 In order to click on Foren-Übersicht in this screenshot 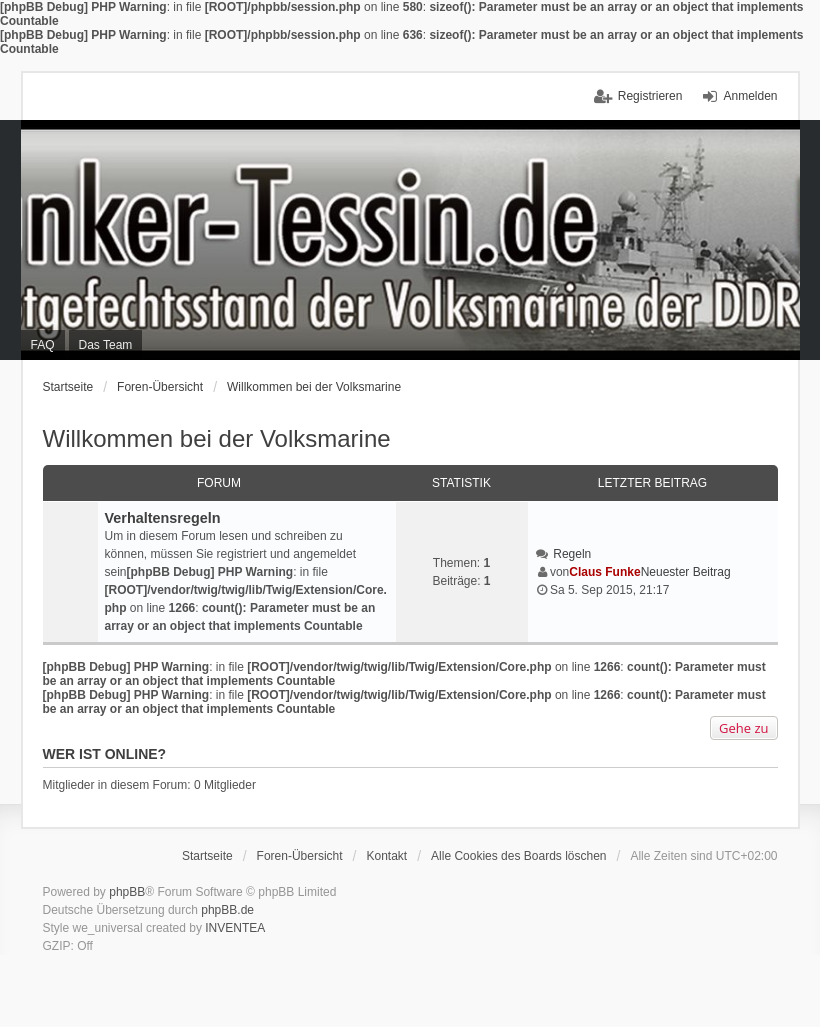, I will do `click(160, 387)`.